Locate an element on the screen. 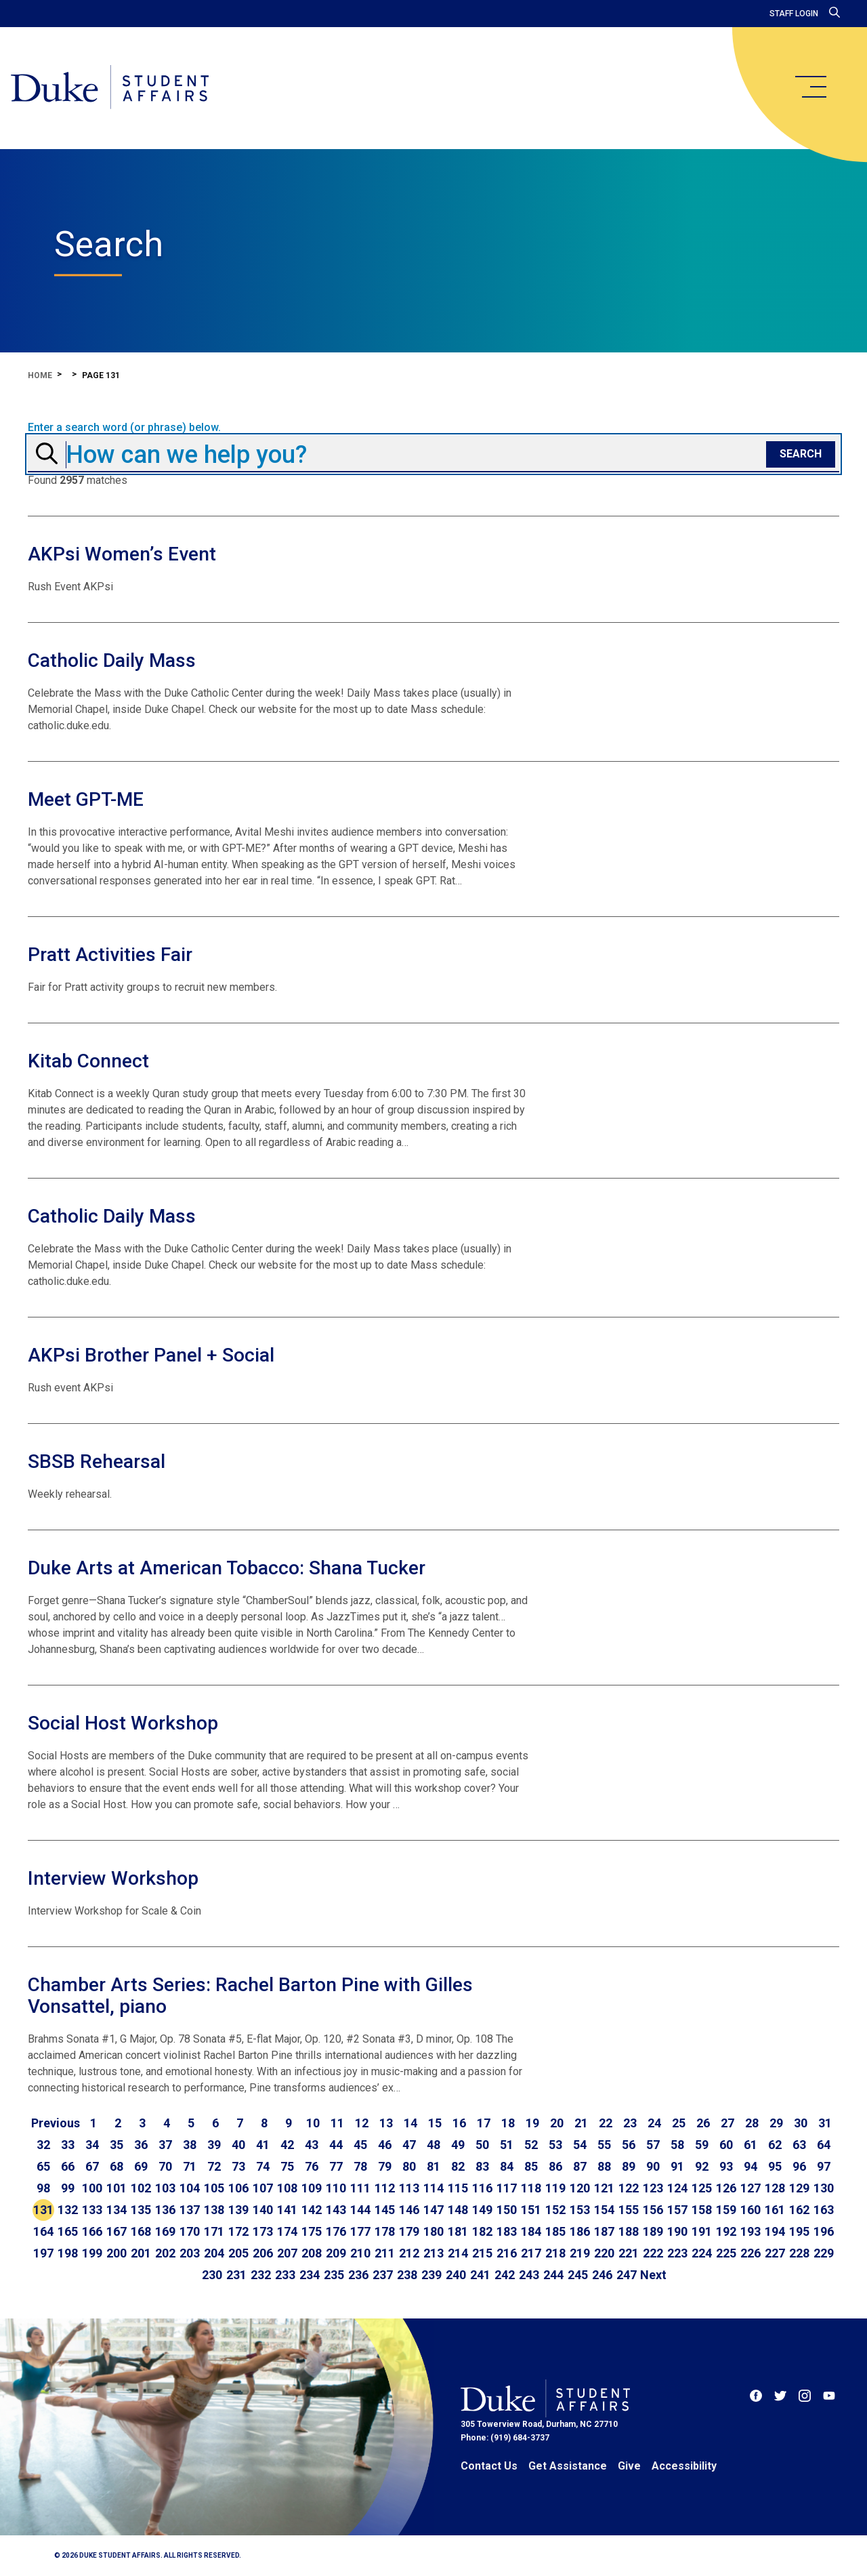  168 is located at coordinates (141, 2231).